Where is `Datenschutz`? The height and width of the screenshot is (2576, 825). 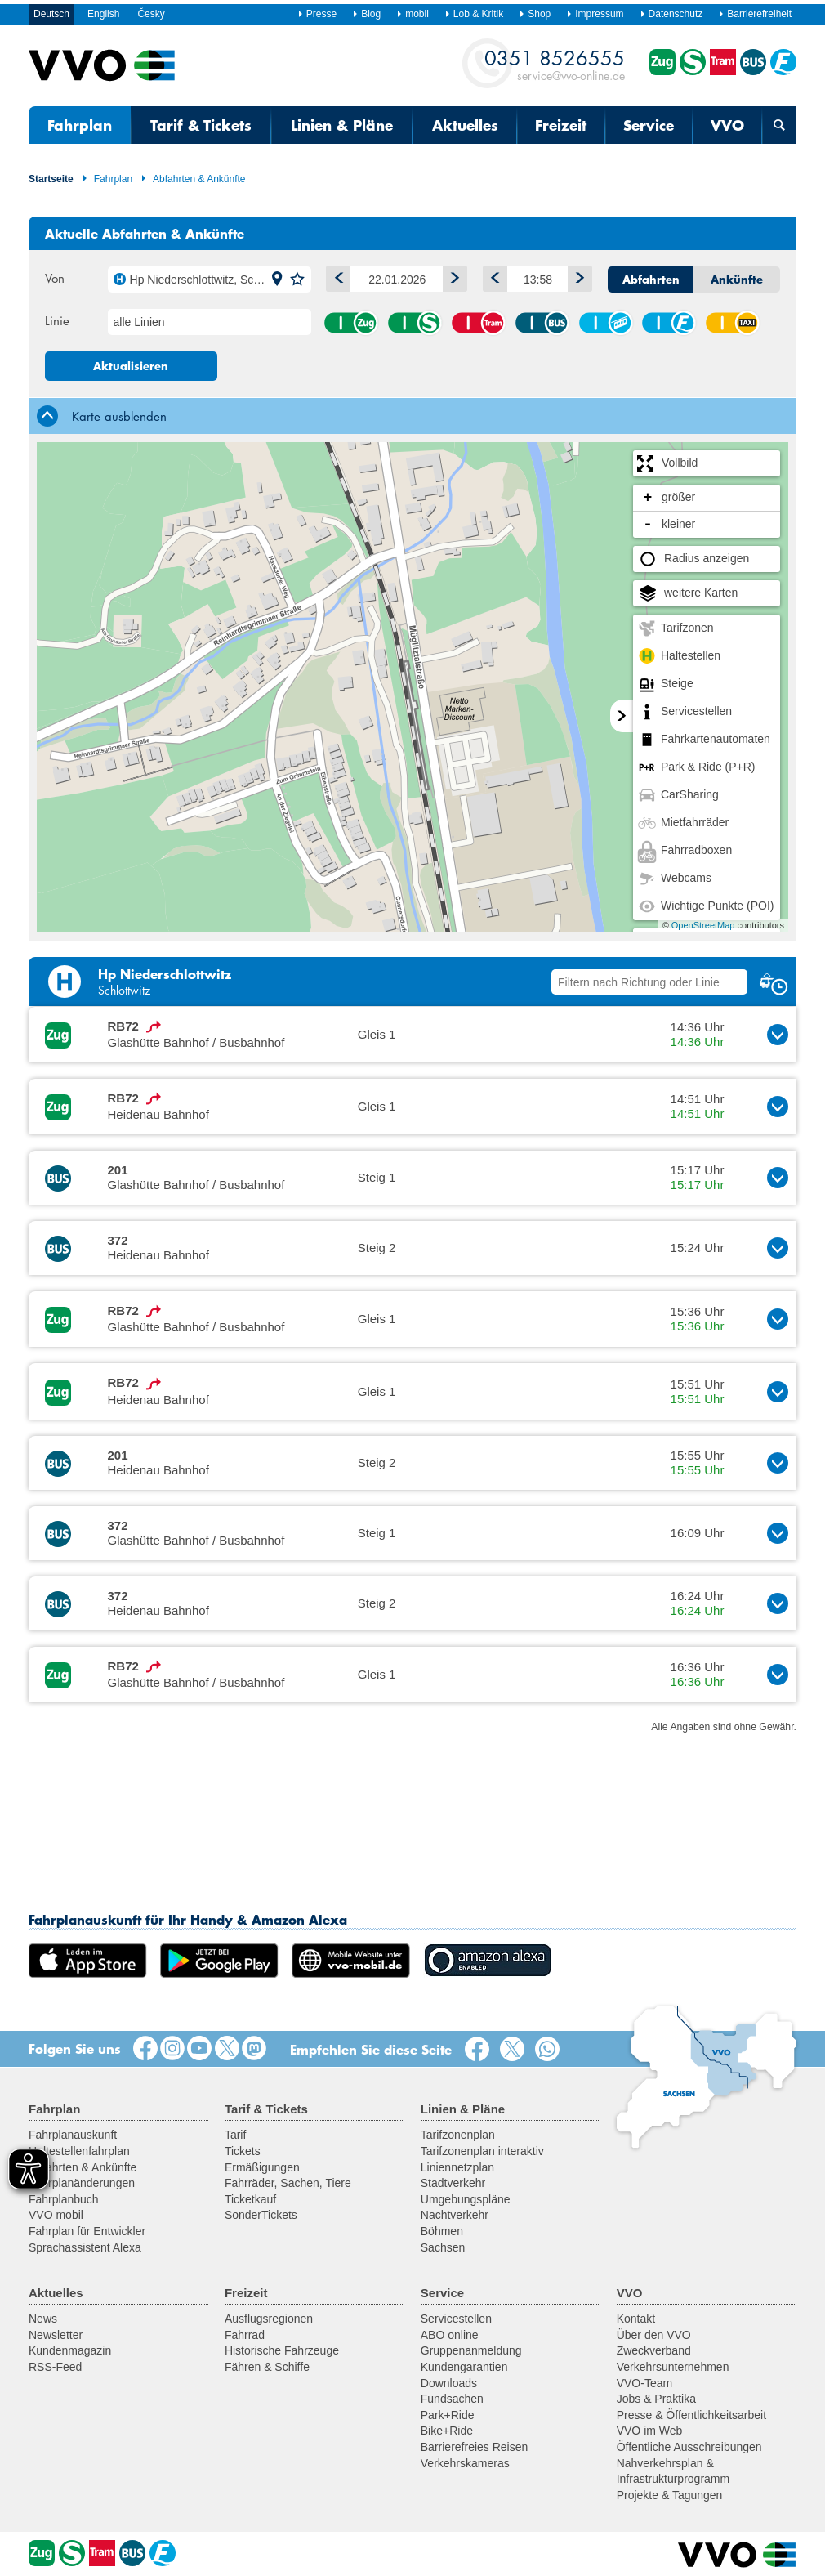
Datenschutz is located at coordinates (671, 14).